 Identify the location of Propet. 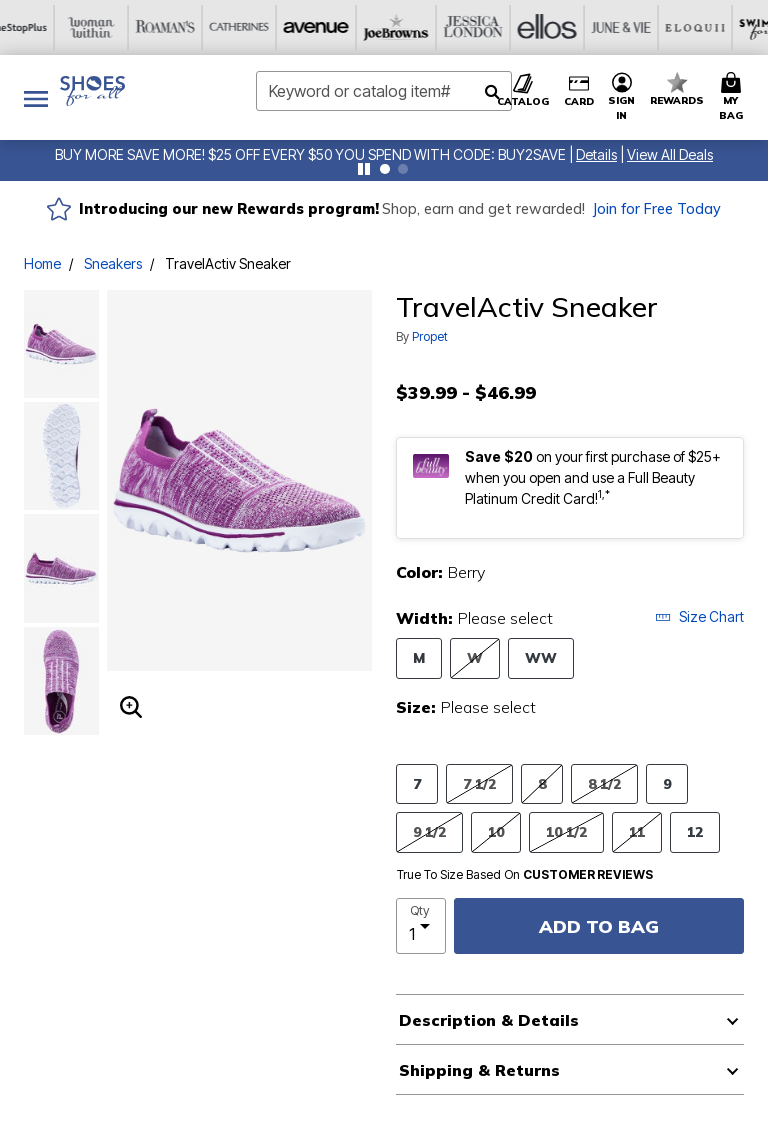
(430, 336).